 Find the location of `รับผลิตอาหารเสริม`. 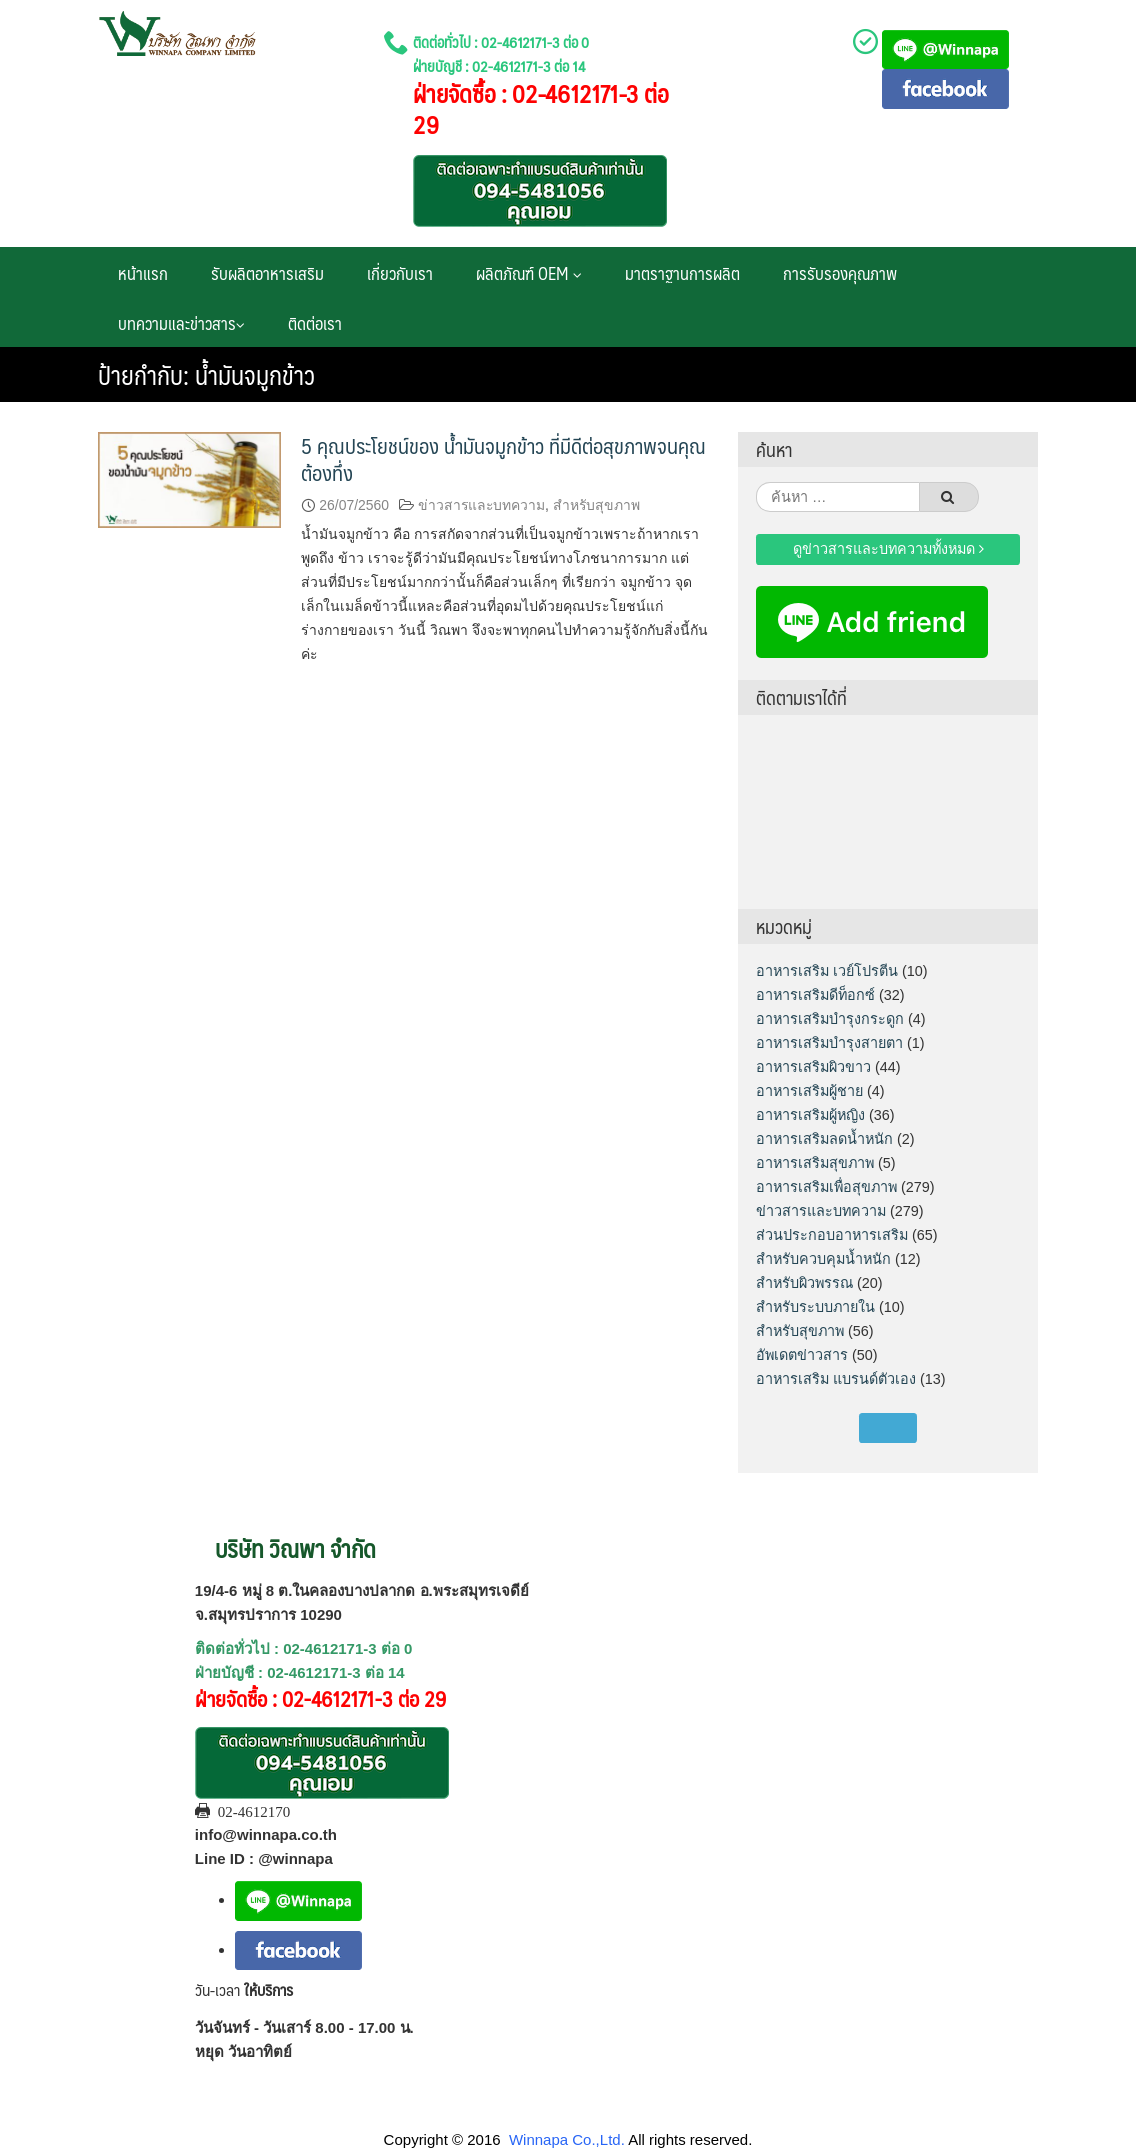

รับผลิตอาหารเสริม is located at coordinates (267, 273).